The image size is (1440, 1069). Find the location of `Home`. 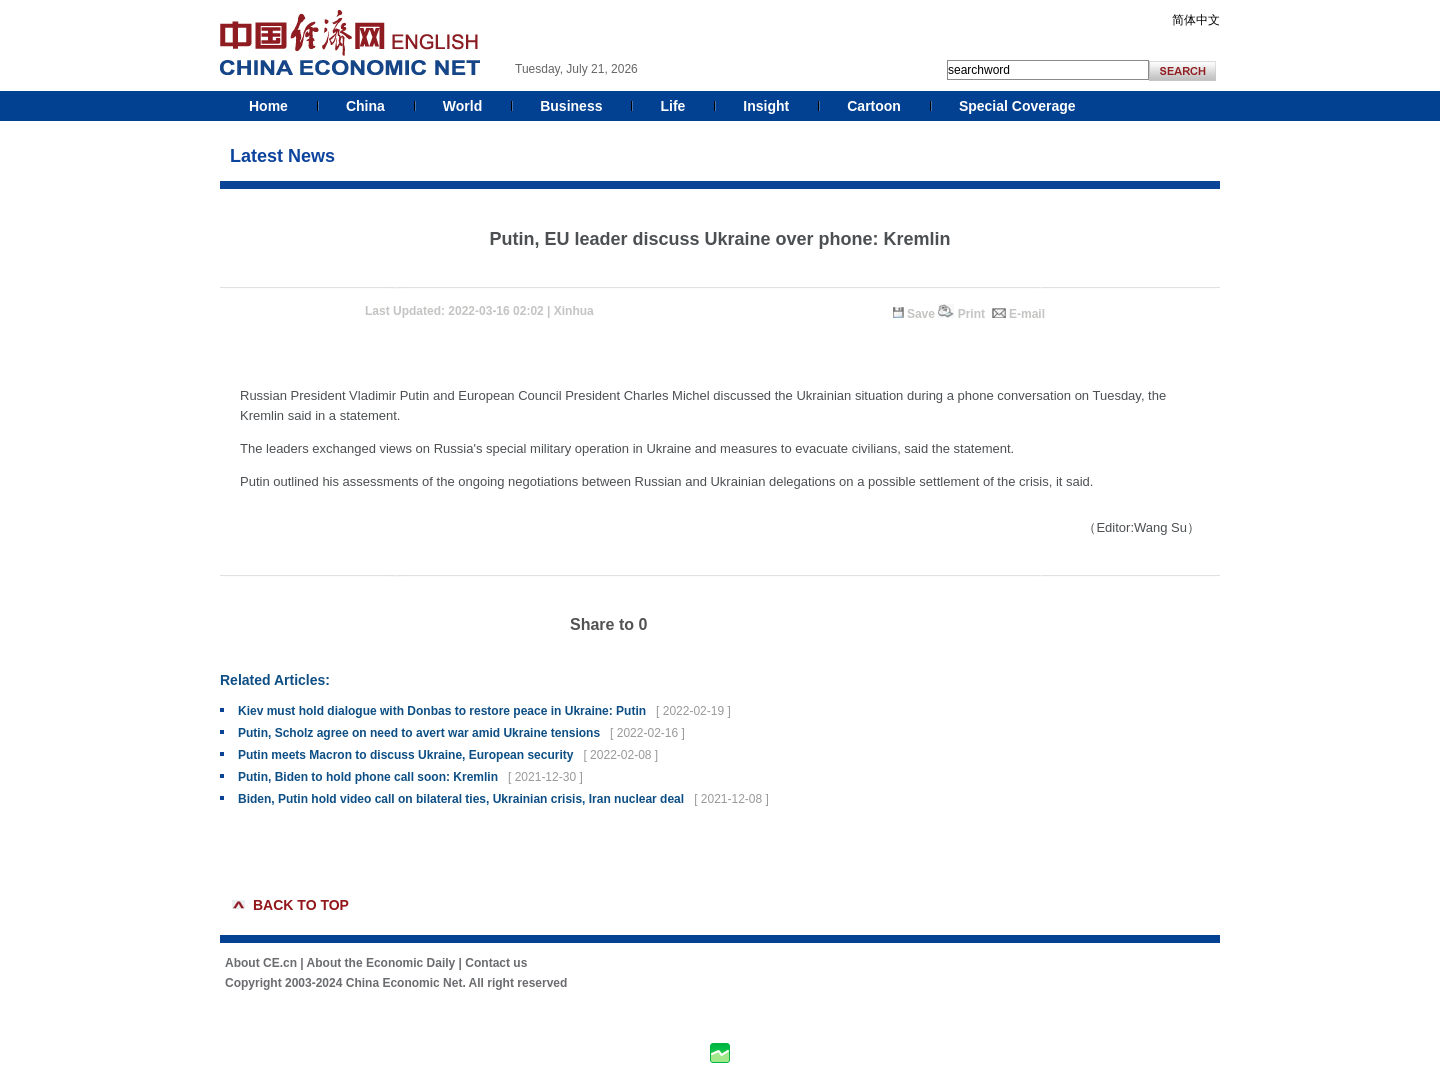

Home is located at coordinates (268, 106).